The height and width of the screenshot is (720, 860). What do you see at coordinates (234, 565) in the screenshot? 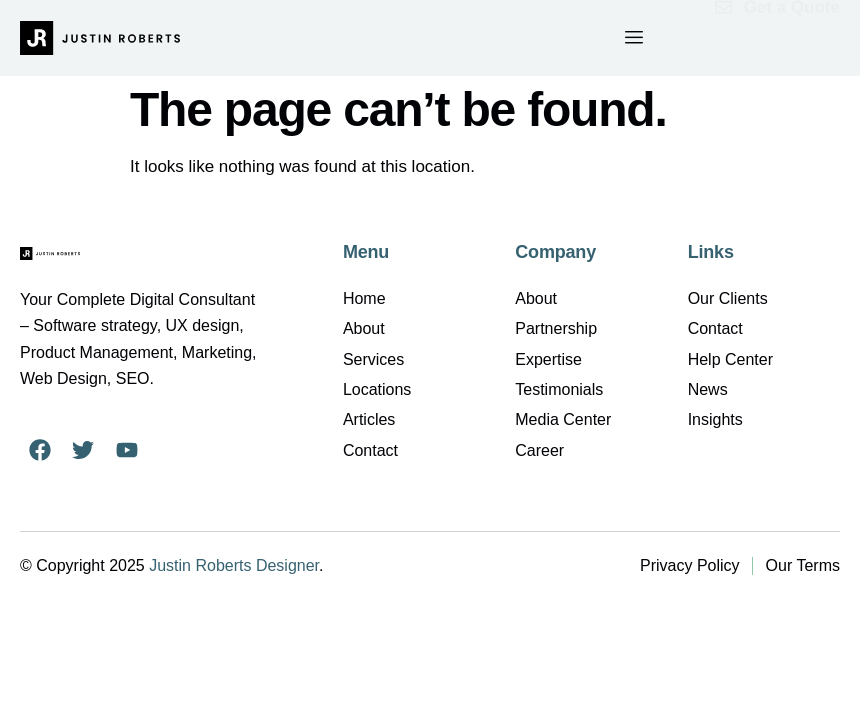
I see `Justin Roberts Designer` at bounding box center [234, 565].